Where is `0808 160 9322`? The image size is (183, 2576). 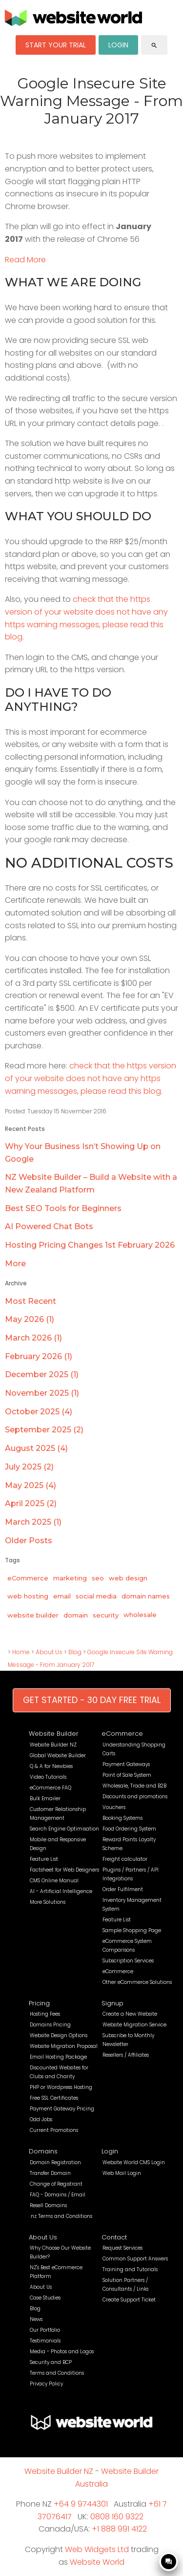 0808 160 9322 is located at coordinates (116, 2516).